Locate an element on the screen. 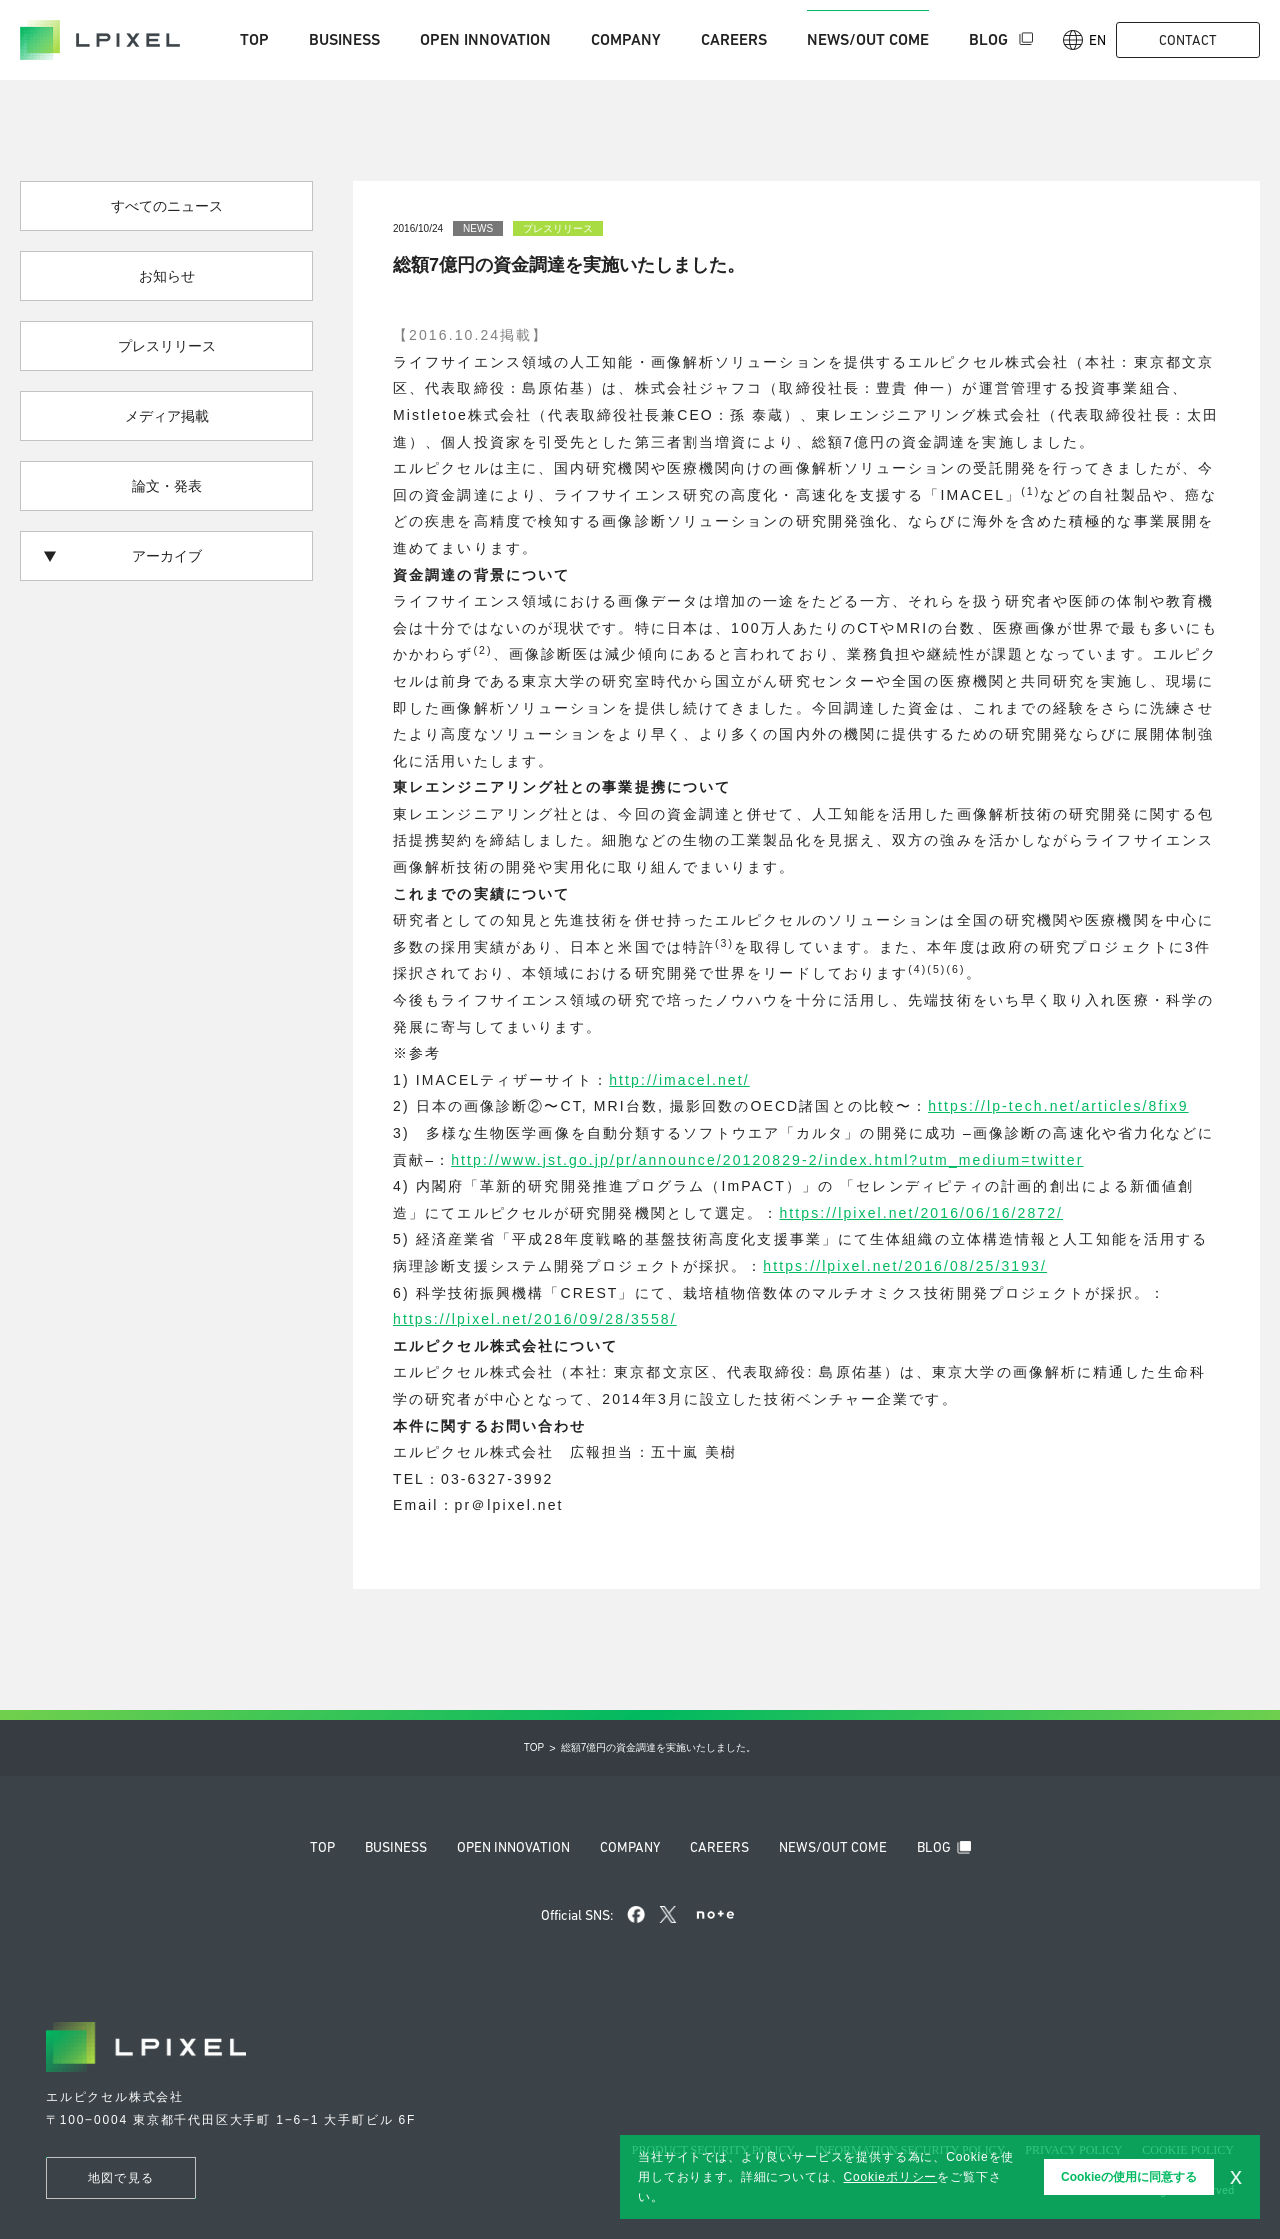 The width and height of the screenshot is (1280, 2239). Contact is located at coordinates (1188, 40).